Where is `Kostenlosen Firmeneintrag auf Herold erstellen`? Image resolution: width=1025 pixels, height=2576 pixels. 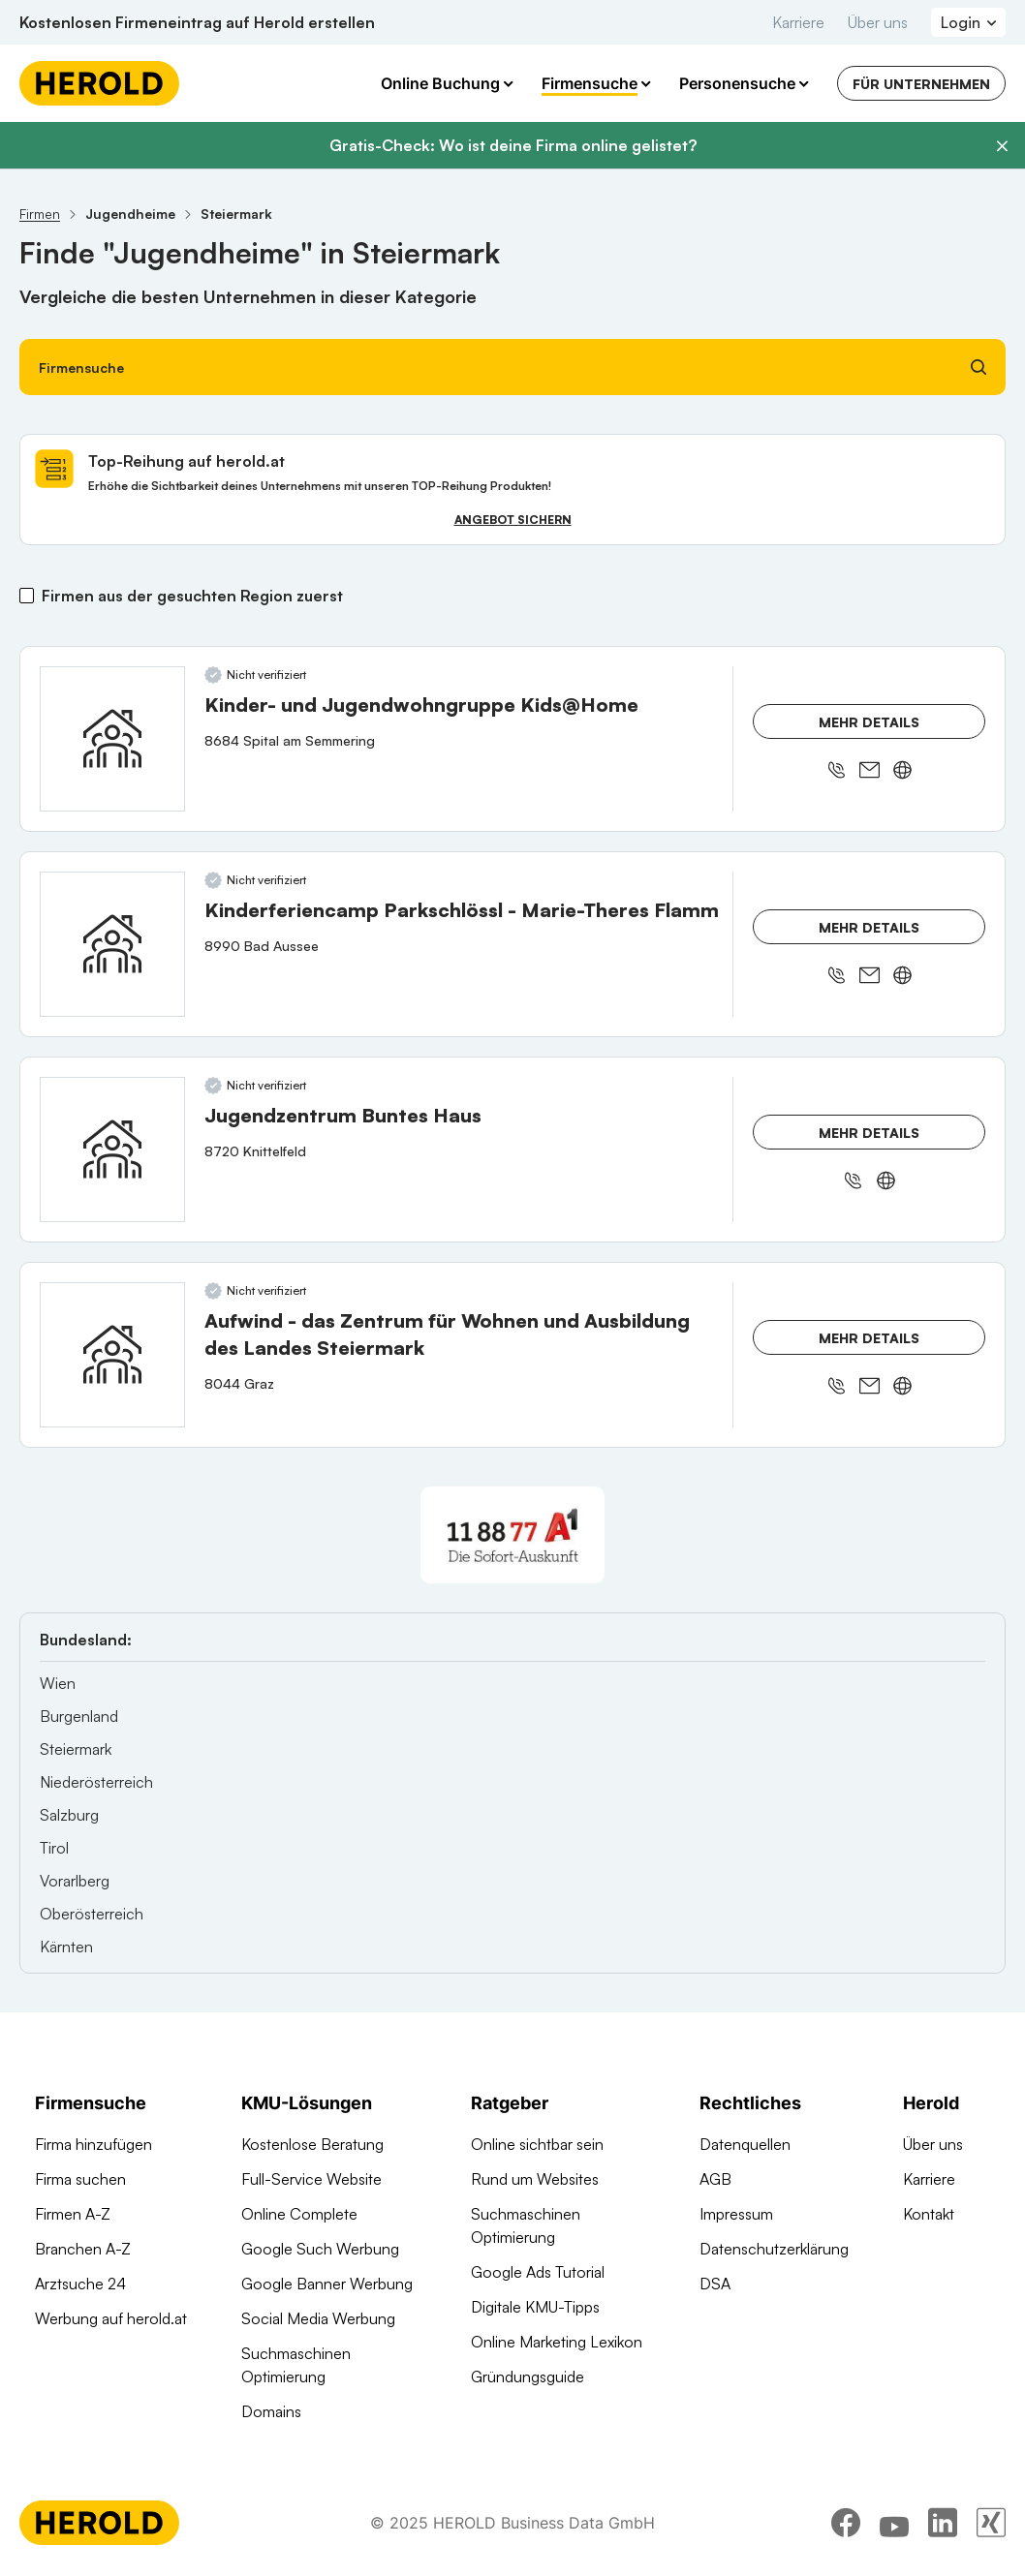
Kostenlosen Firmeneintrag auf Herold erstellen is located at coordinates (197, 22).